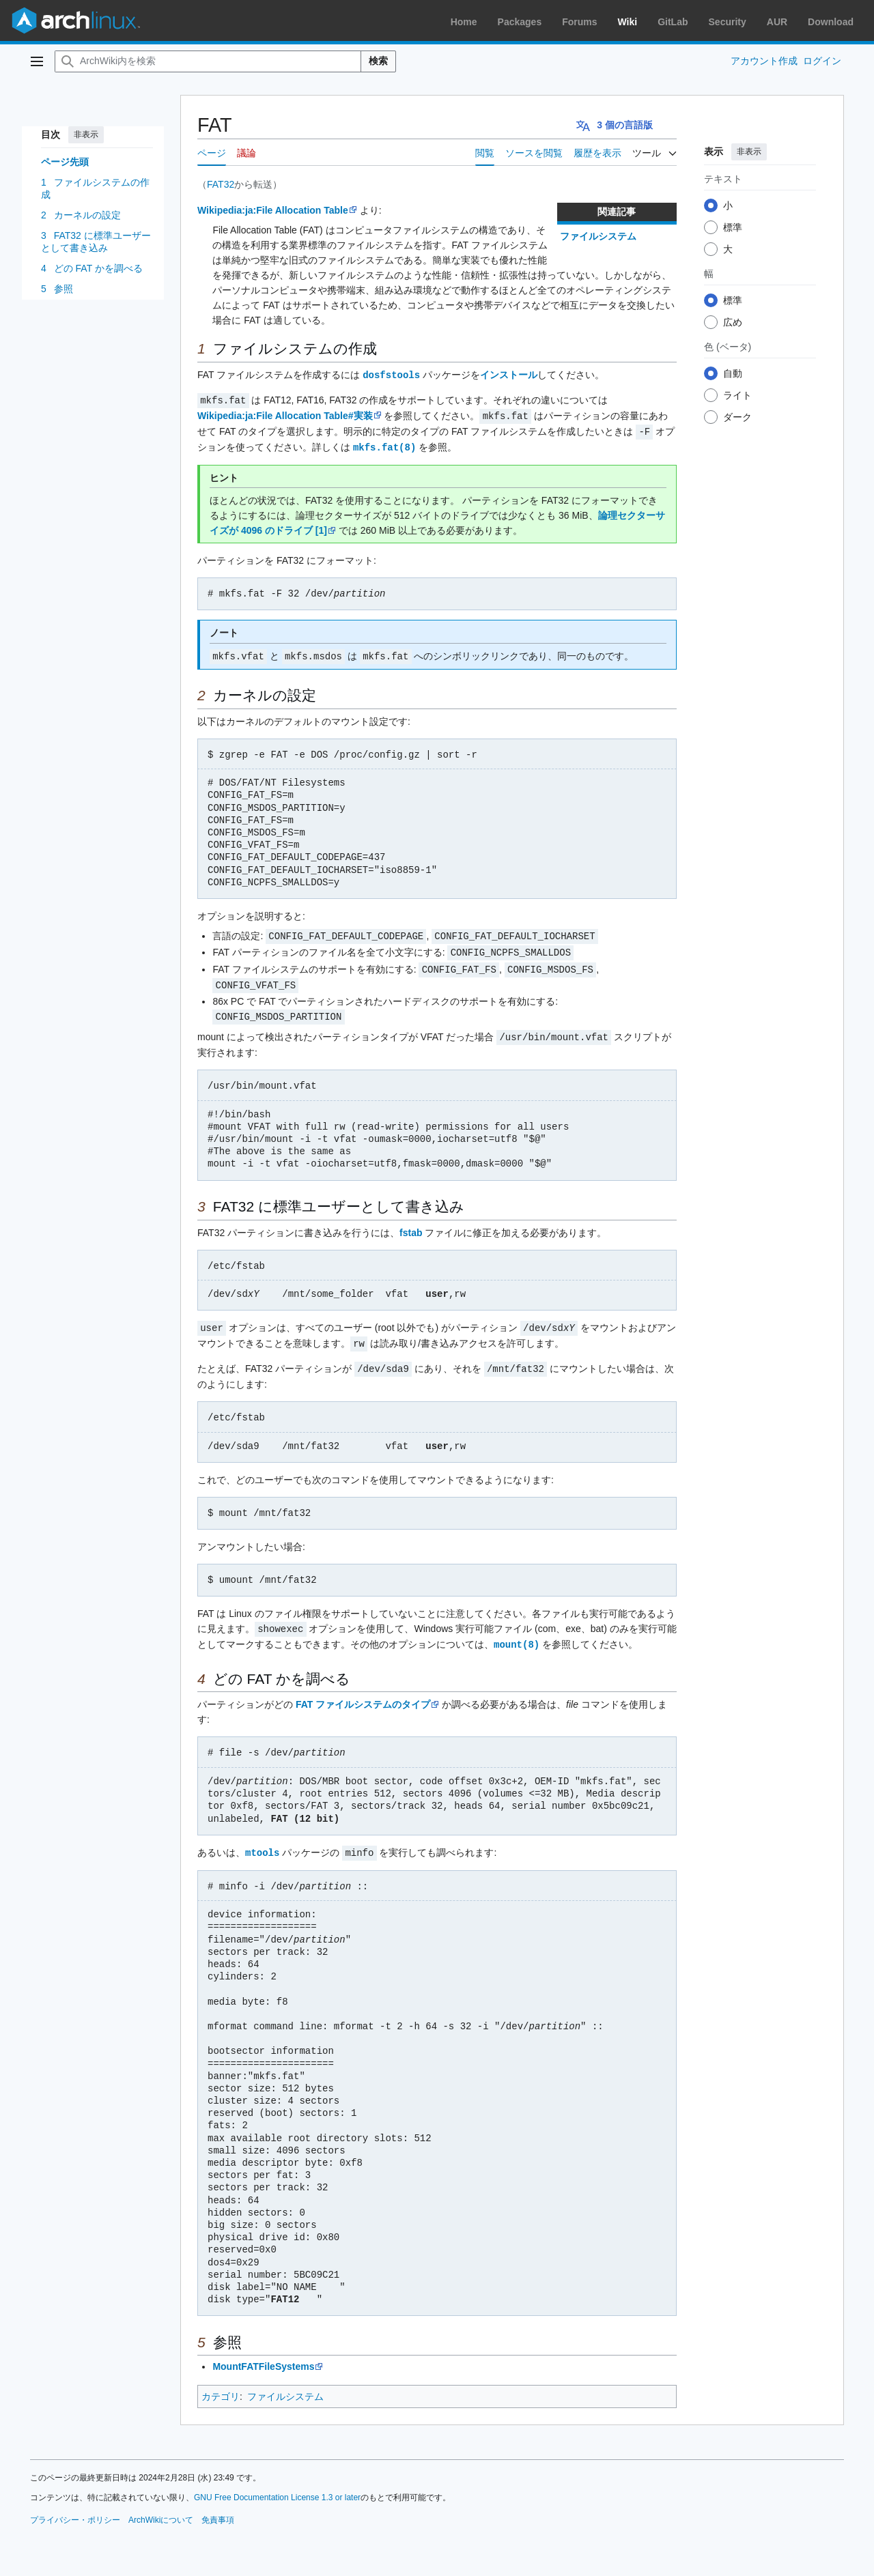  I want to click on GNU Free Documentation License 1.3 or later, so click(277, 2485).